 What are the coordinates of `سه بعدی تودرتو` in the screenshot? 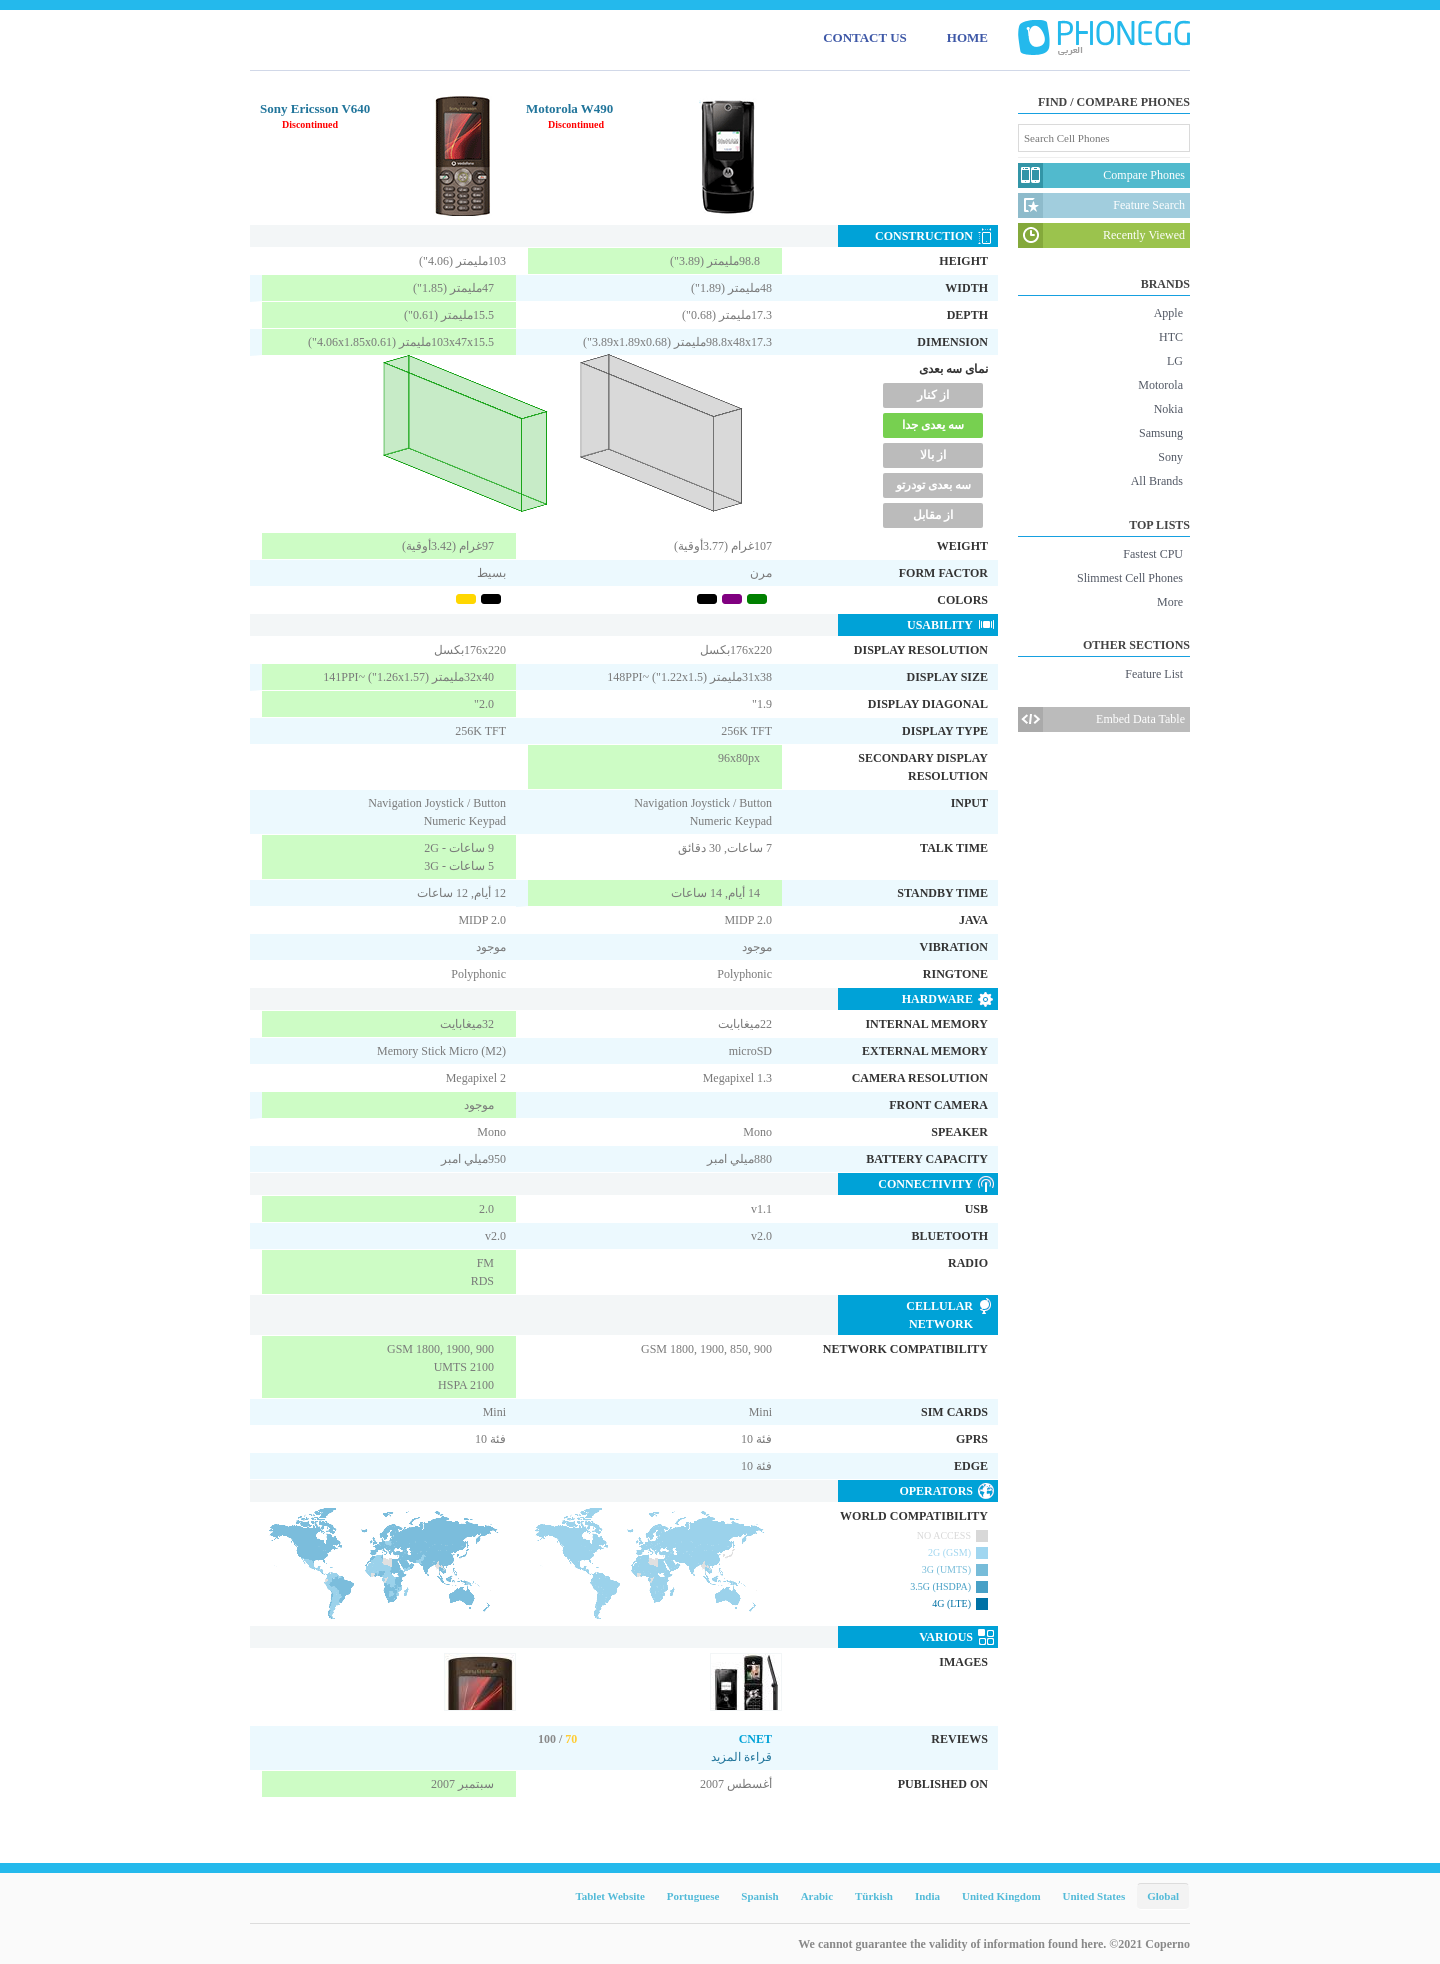 It's located at (933, 485).